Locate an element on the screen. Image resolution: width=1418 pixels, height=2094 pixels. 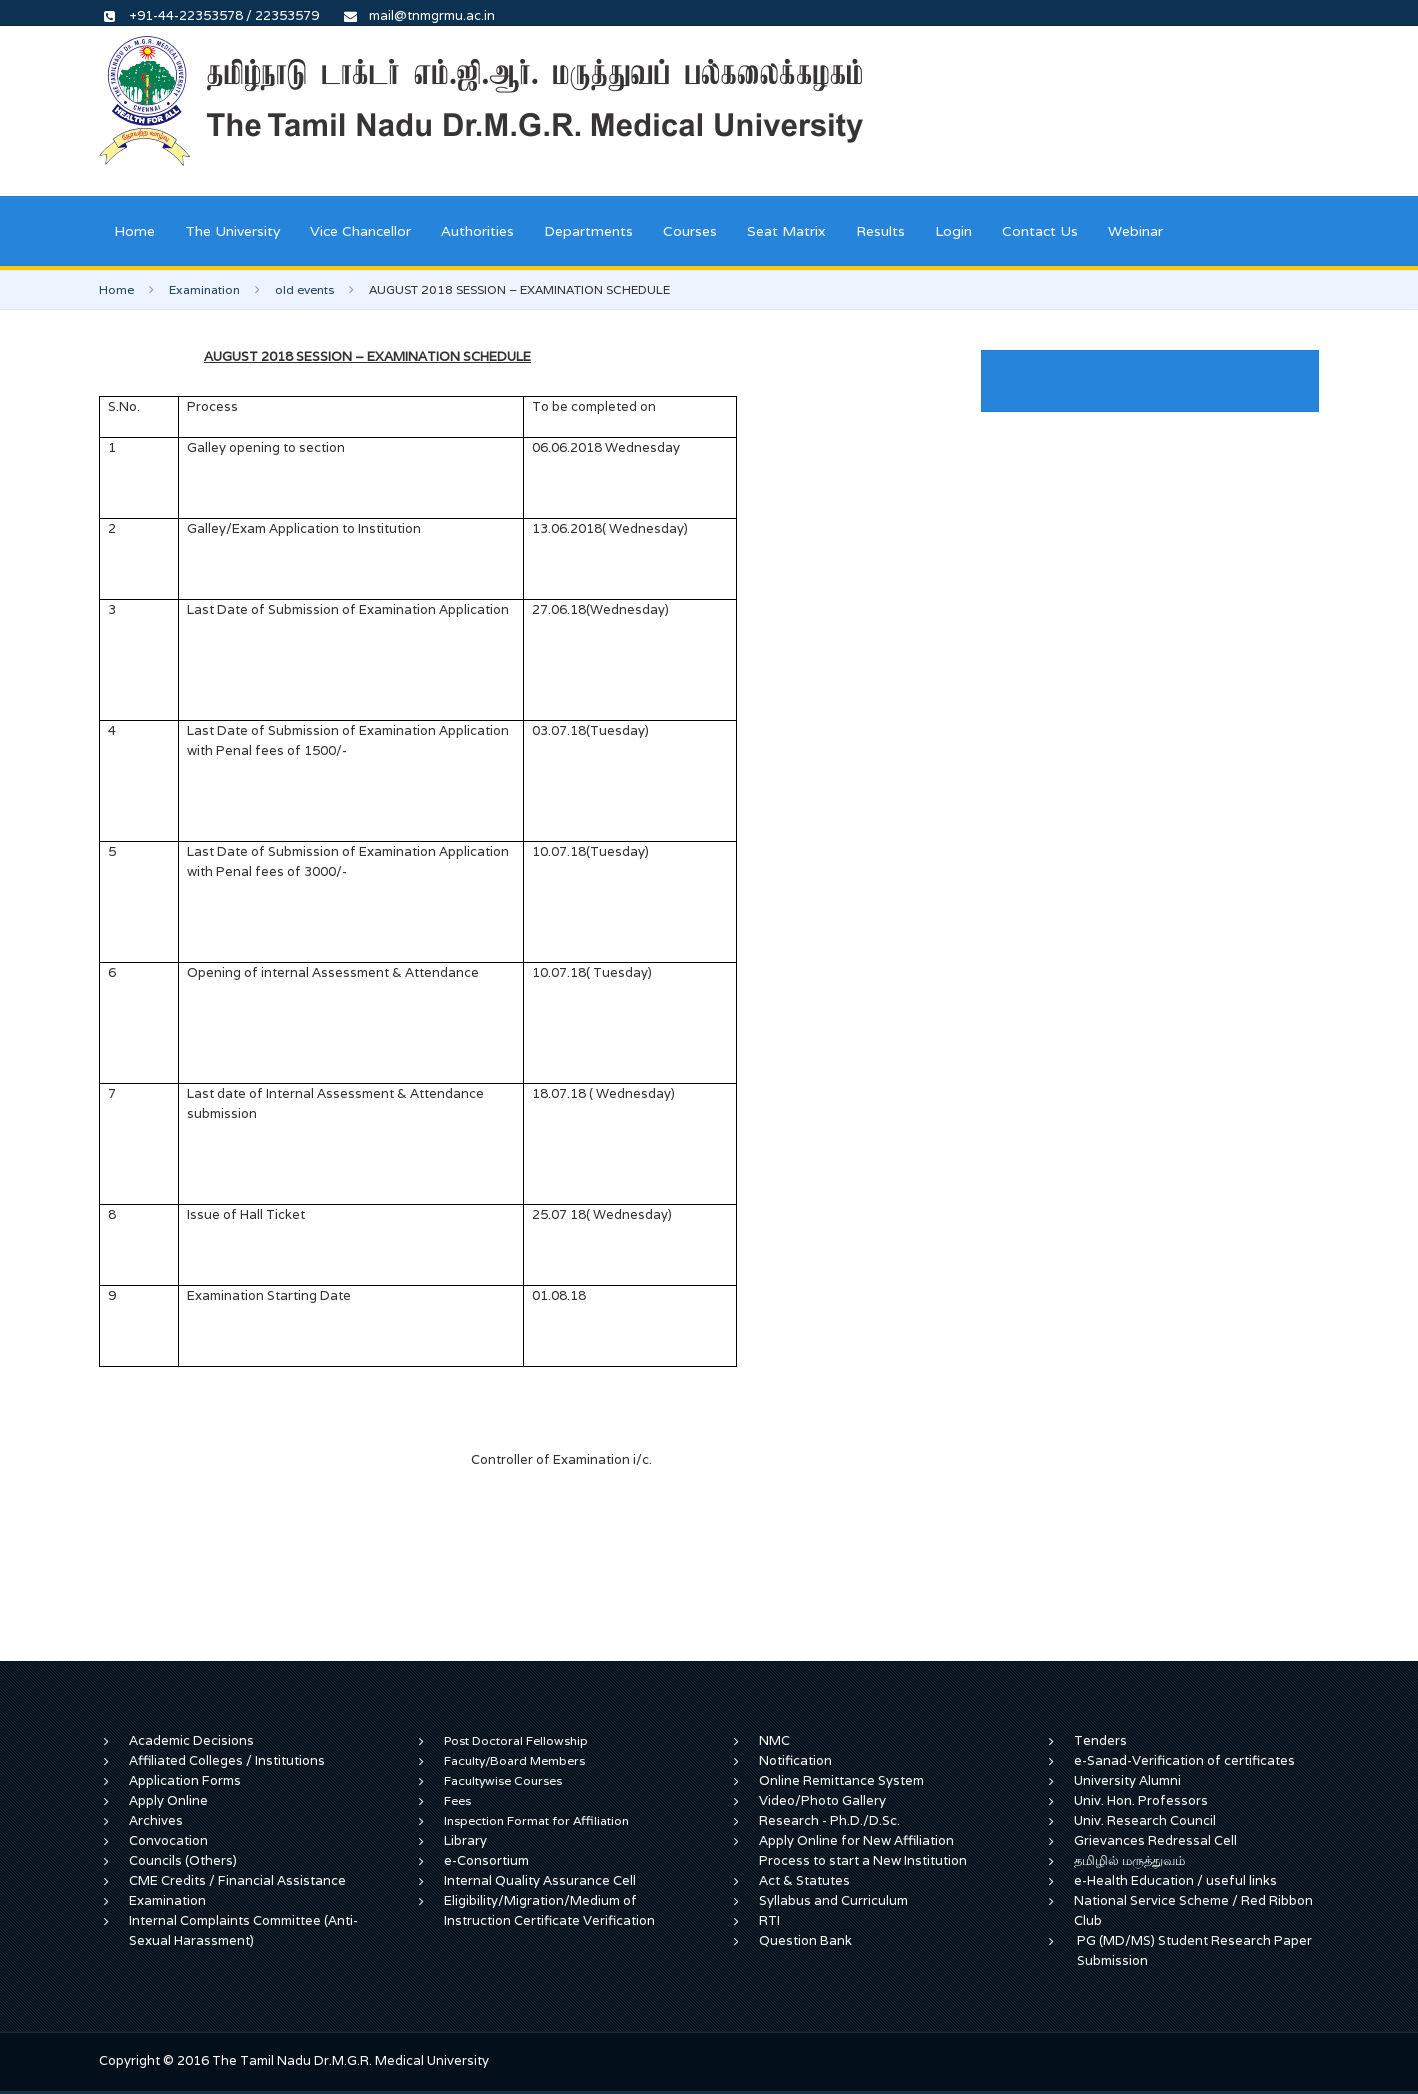
Univ. Research Council is located at coordinates (1145, 1820).